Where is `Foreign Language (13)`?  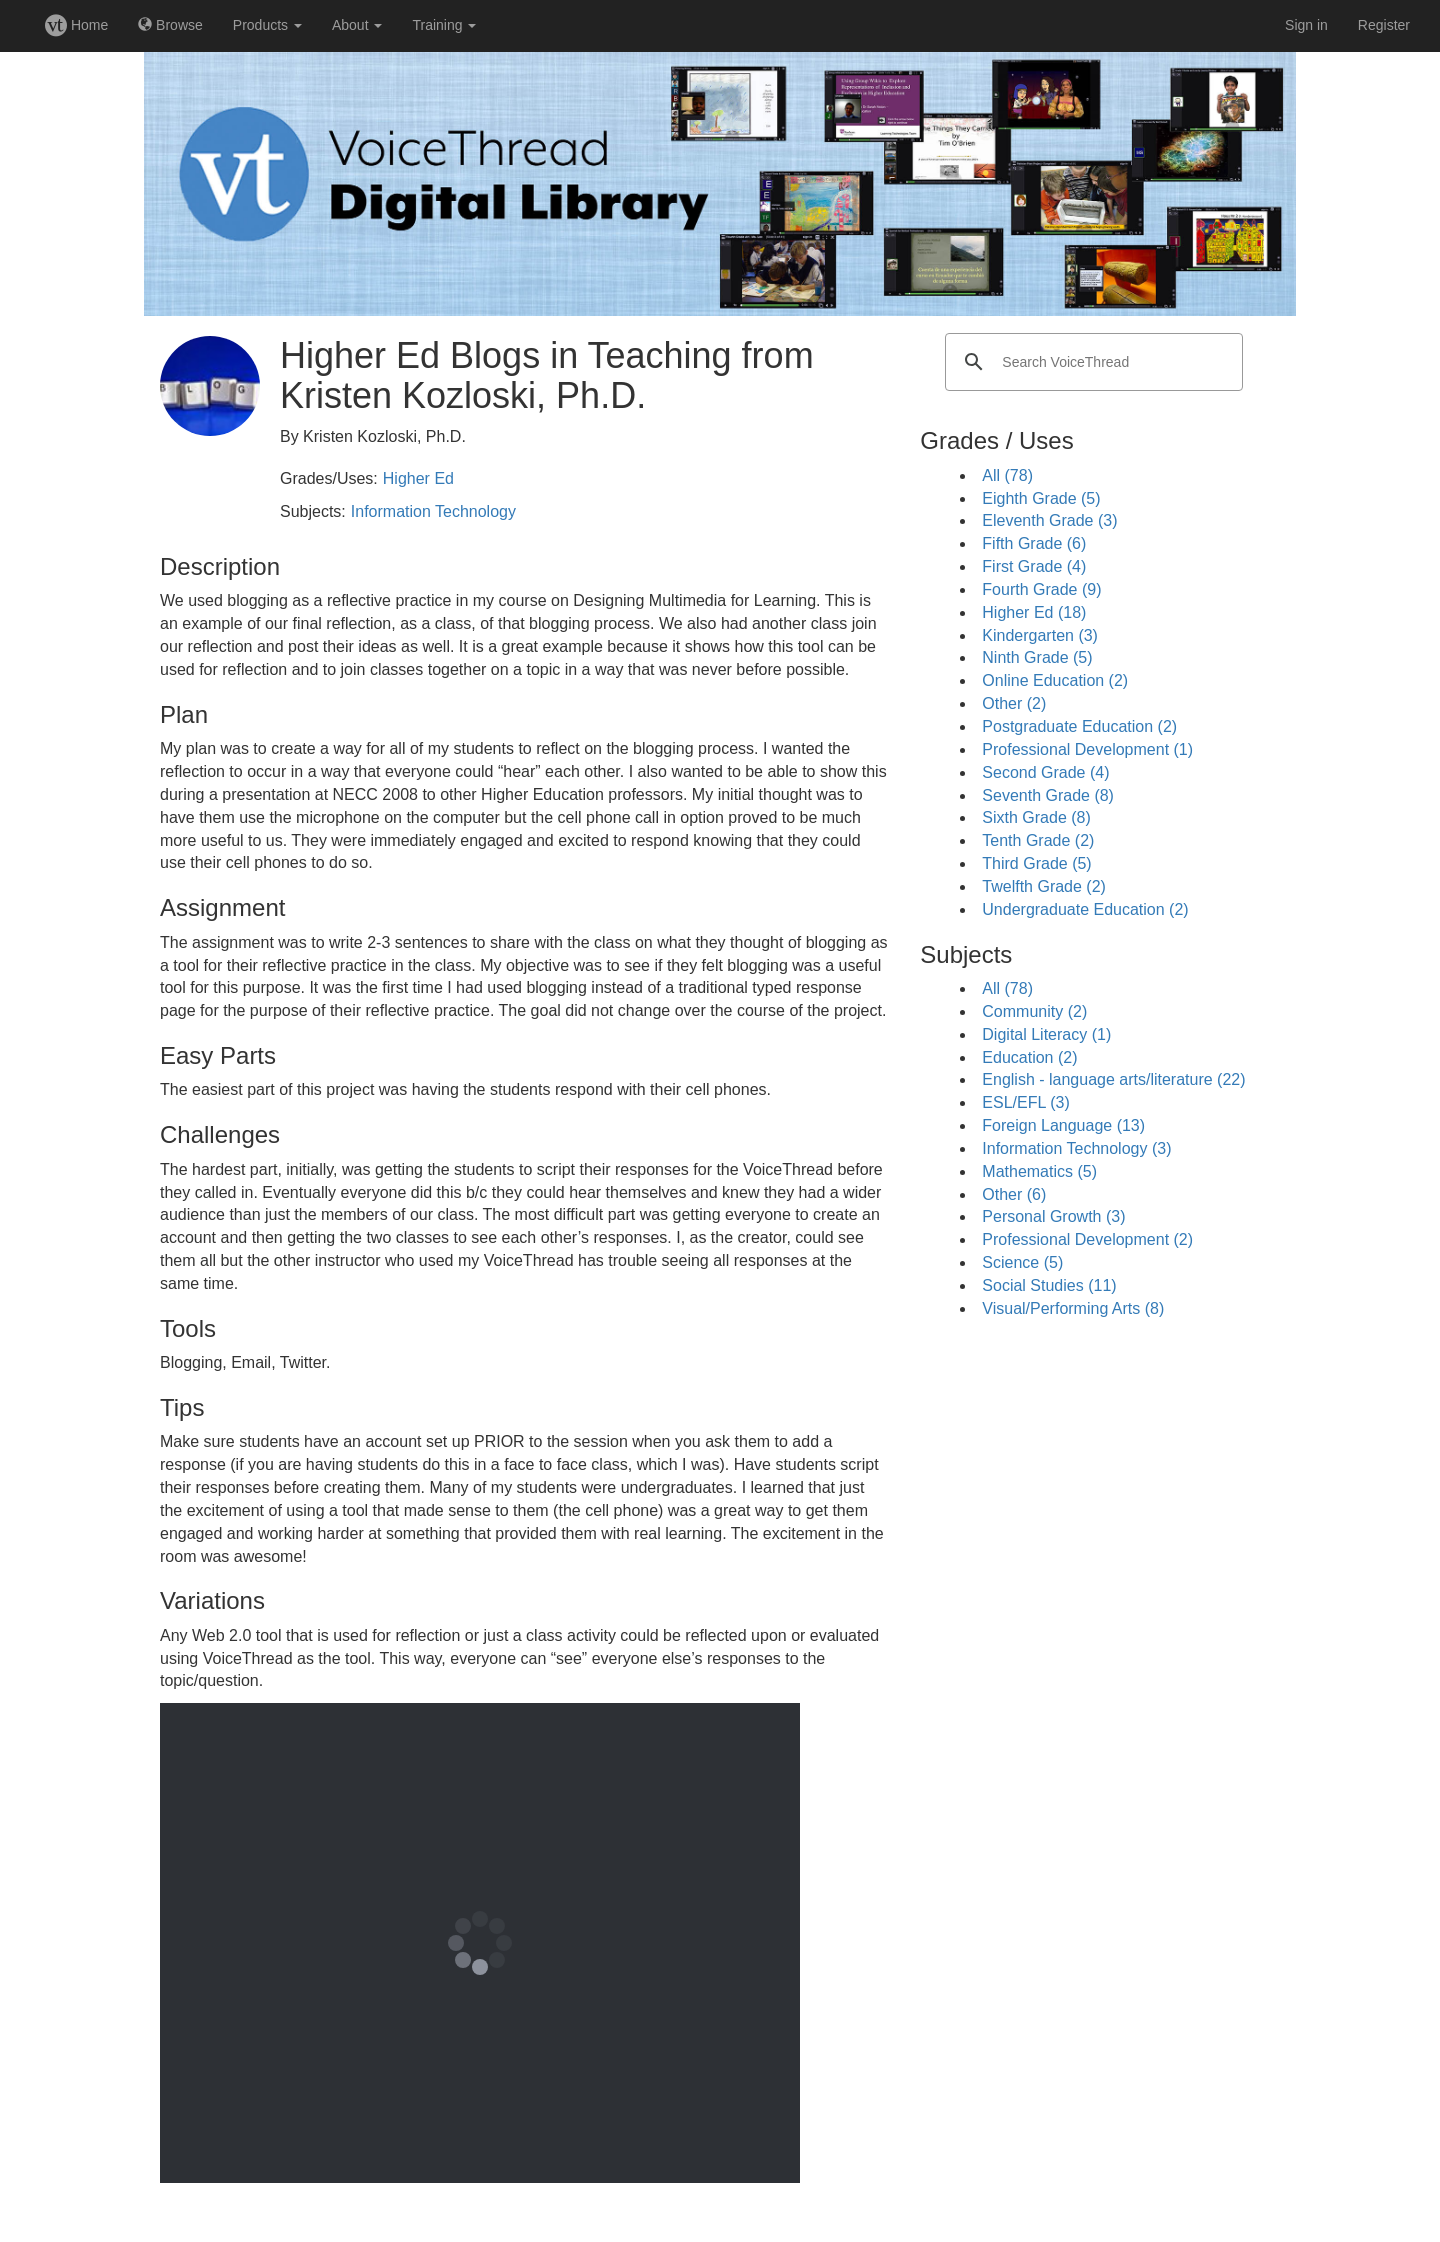 Foreign Language (13) is located at coordinates (1063, 1125).